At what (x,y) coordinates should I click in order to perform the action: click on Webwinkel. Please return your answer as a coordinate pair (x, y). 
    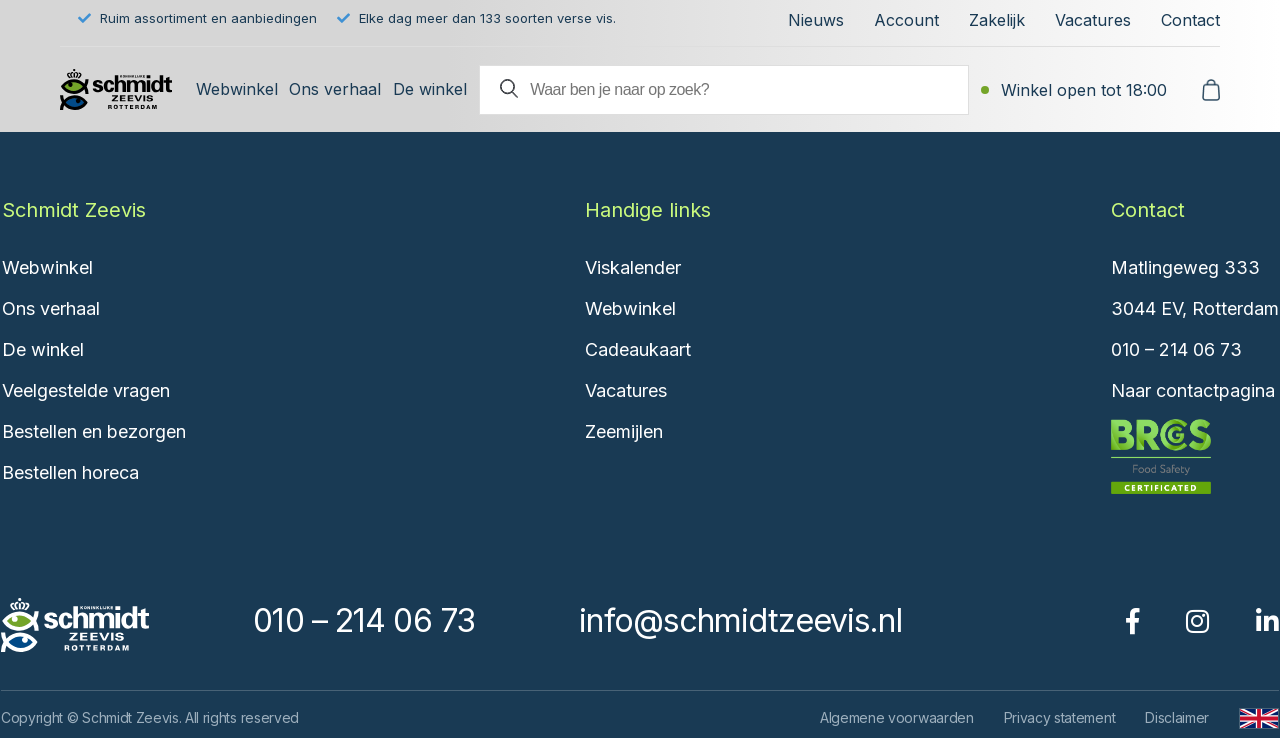
    Looking at the image, I should click on (237, 89).